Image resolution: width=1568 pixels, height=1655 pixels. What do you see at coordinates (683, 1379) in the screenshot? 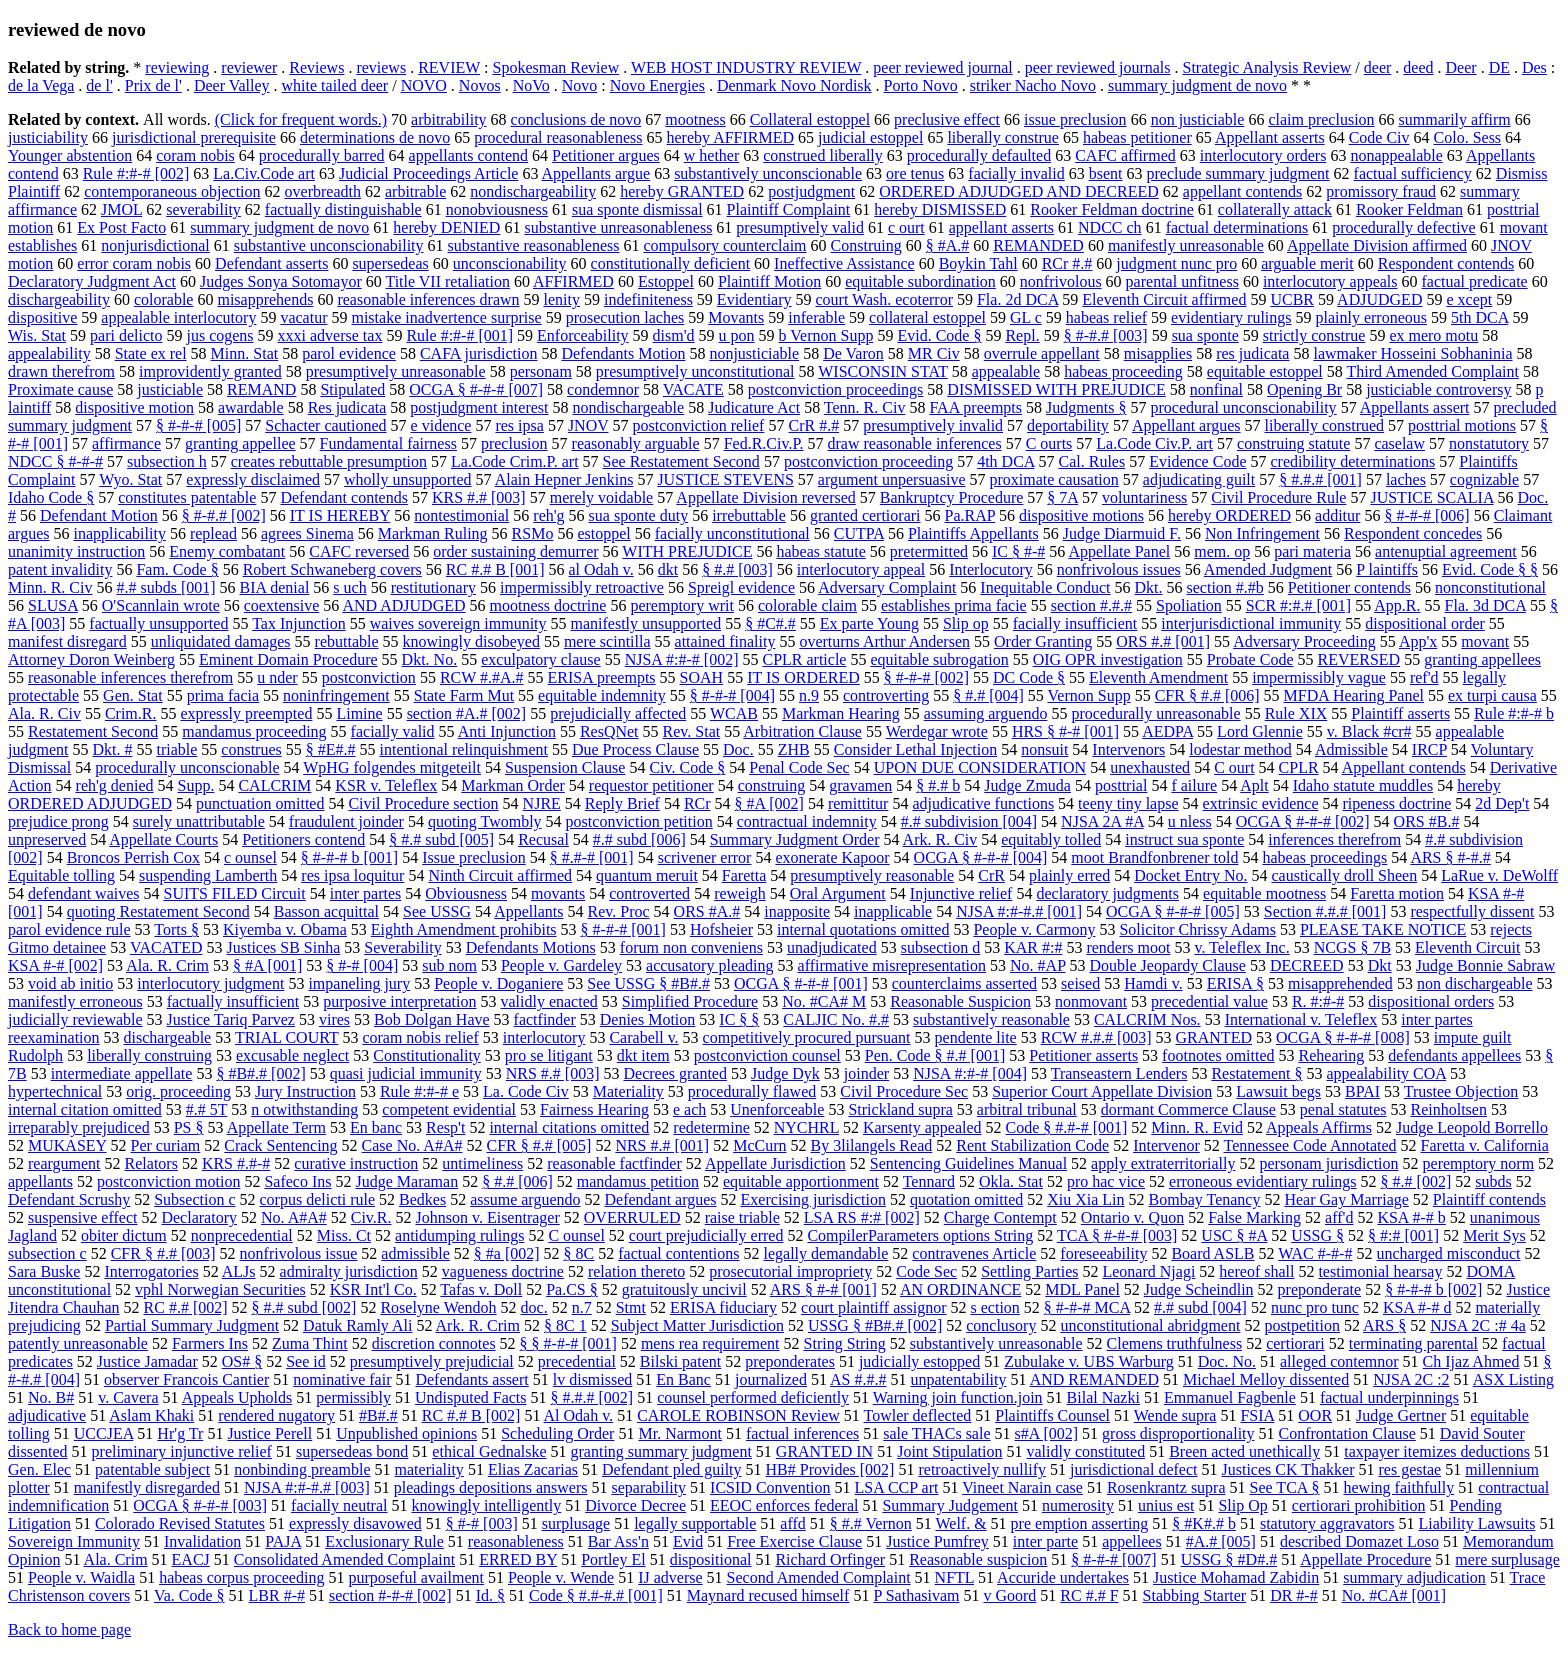
I see `En Banc` at bounding box center [683, 1379].